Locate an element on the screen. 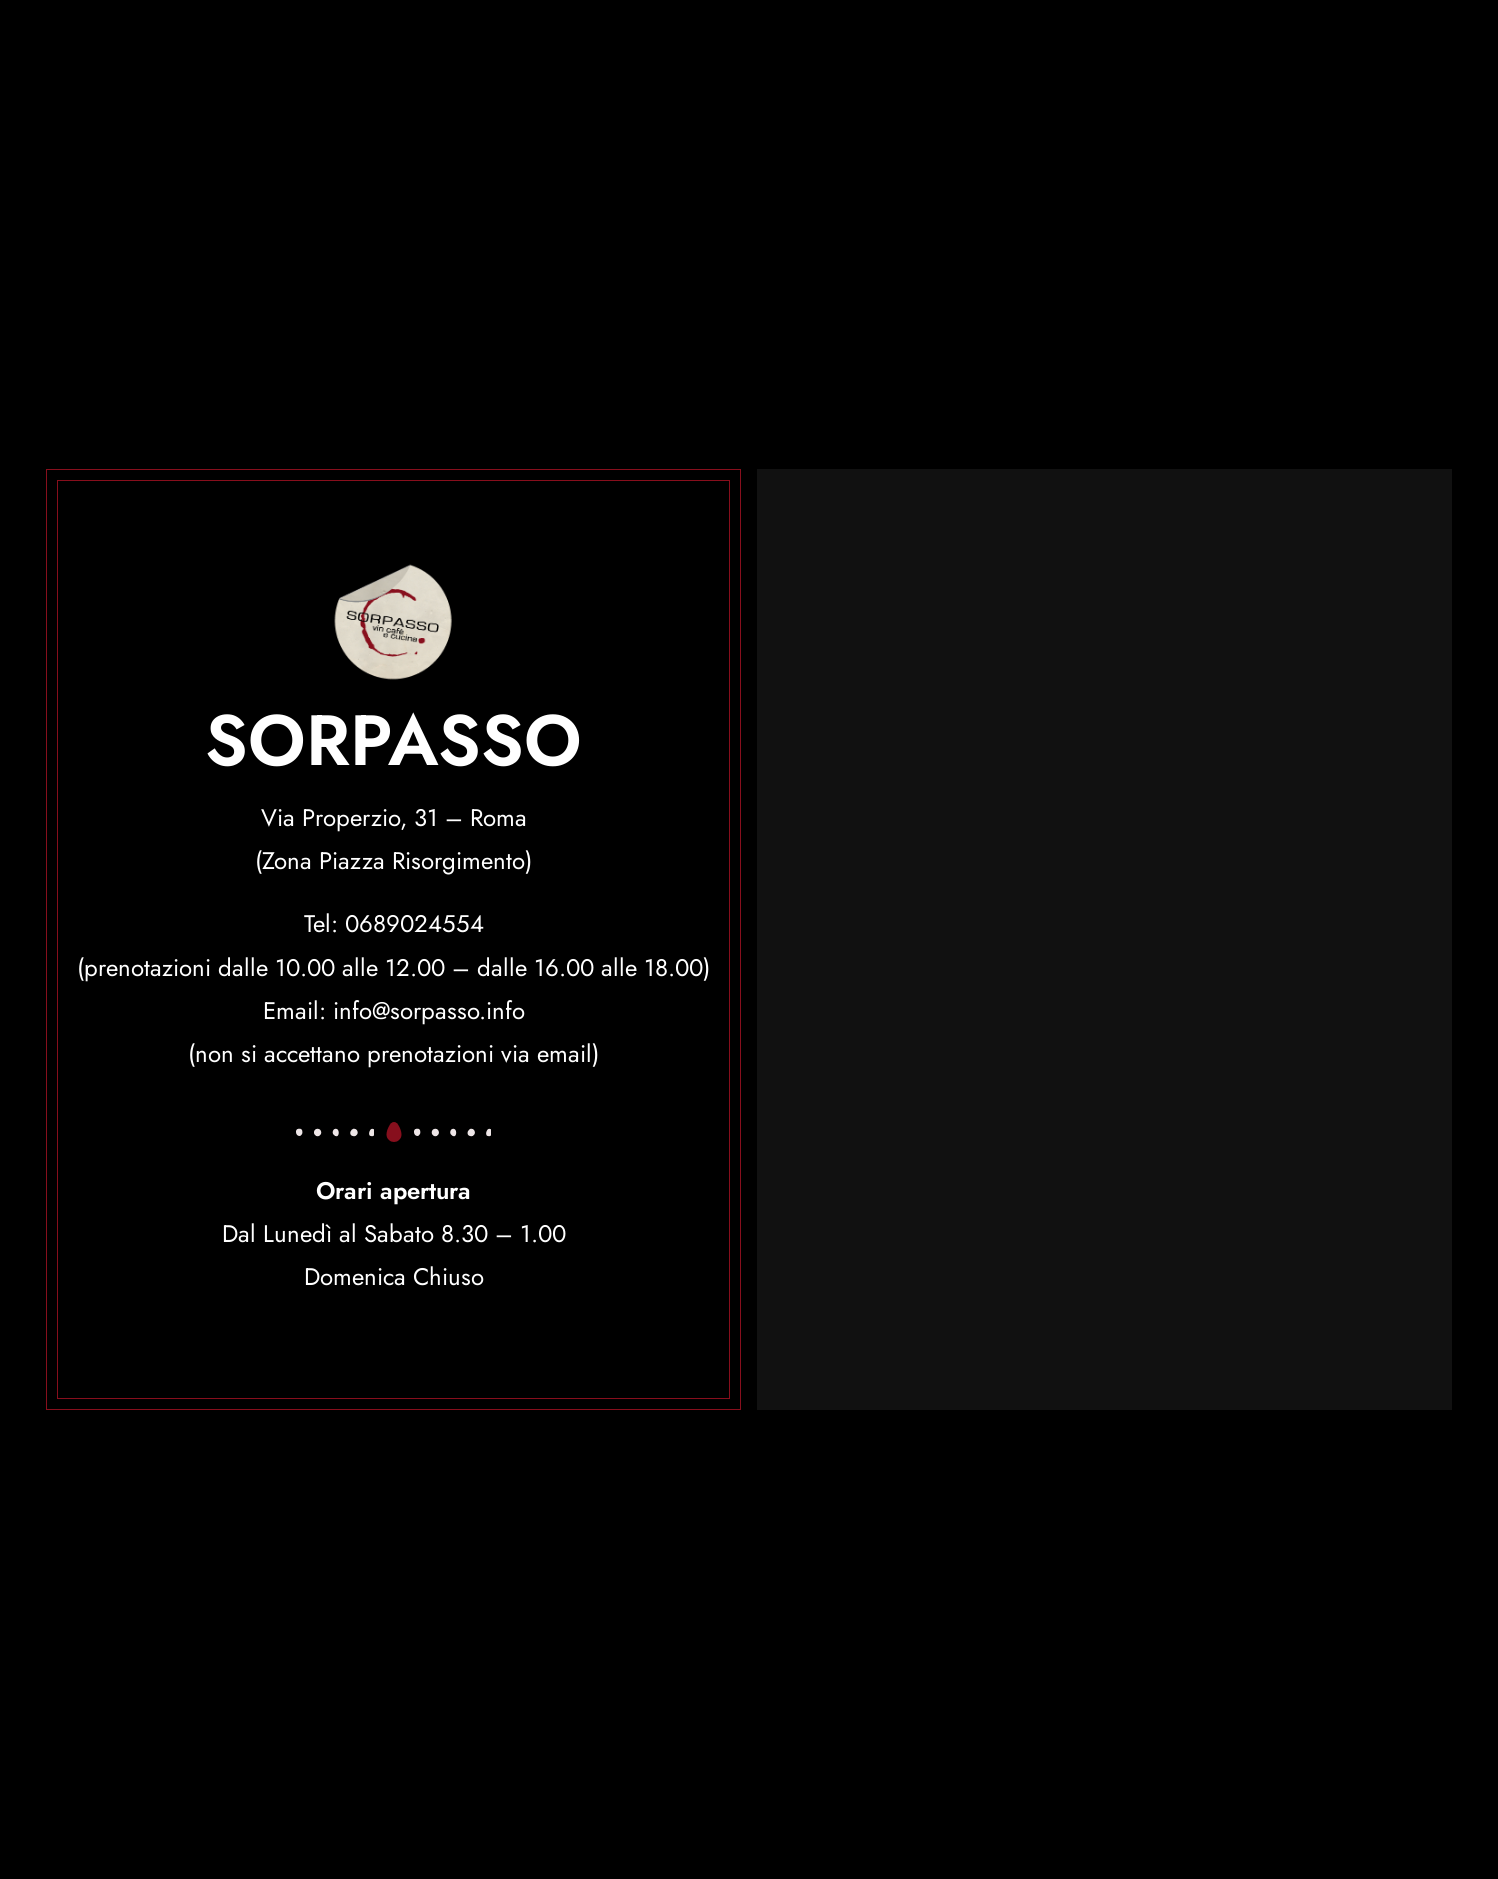  0689024554 is located at coordinates (414, 923).